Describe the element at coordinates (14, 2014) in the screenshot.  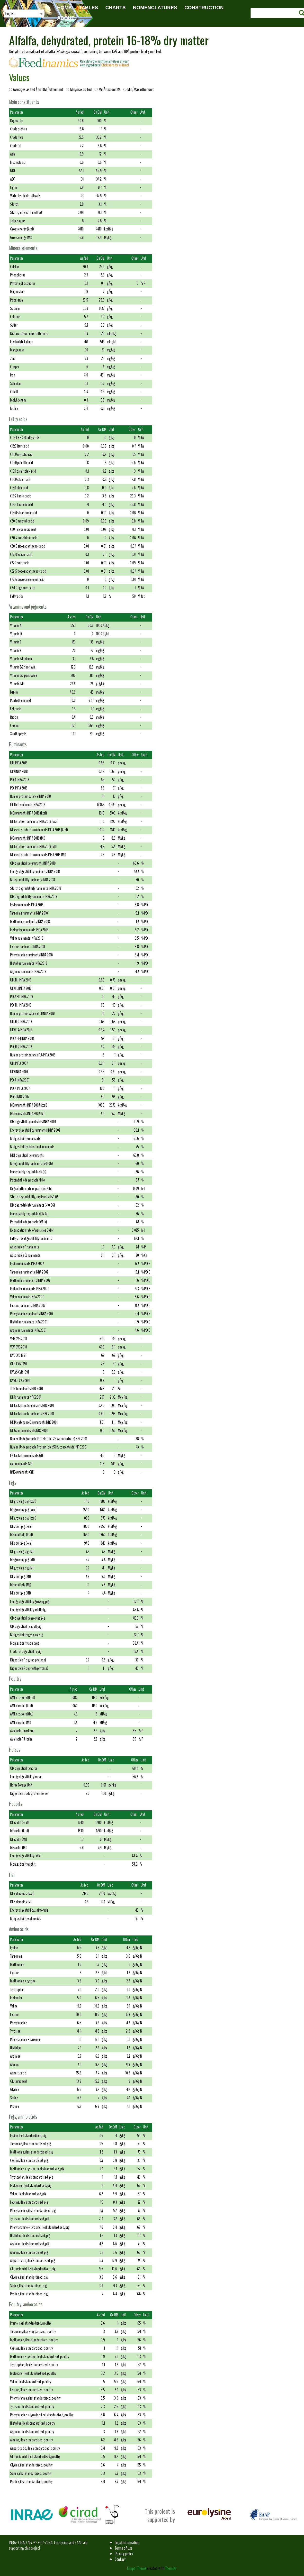
I see `Leucine` at that location.